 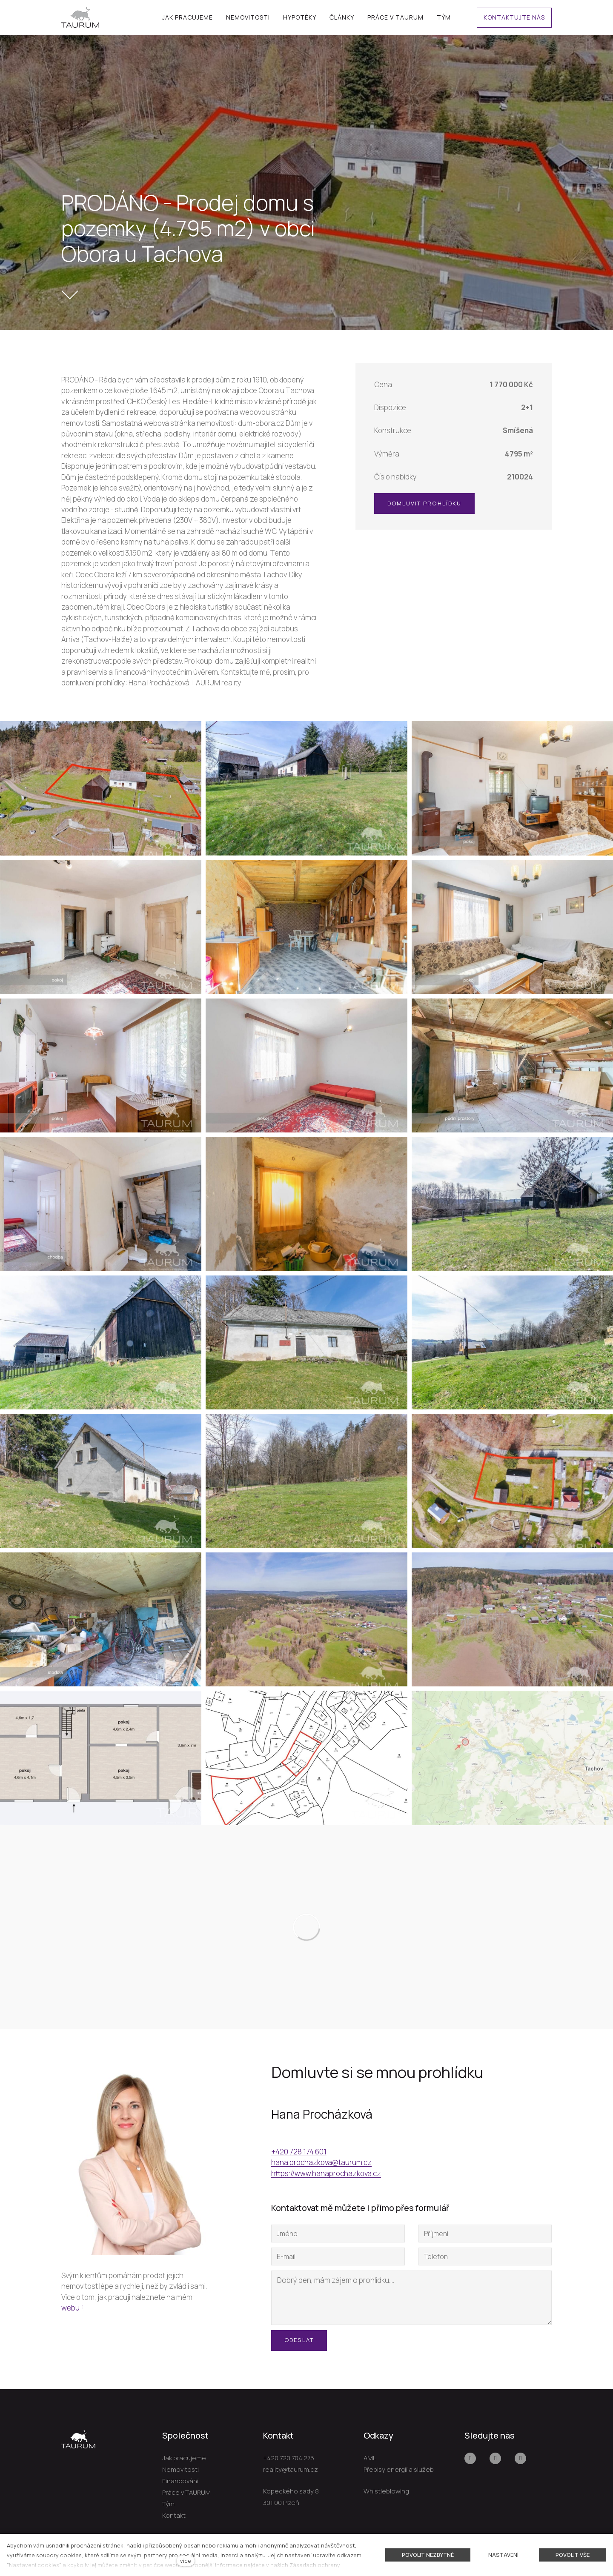 I want to click on Jak pracujeme, so click(x=184, y=2457).